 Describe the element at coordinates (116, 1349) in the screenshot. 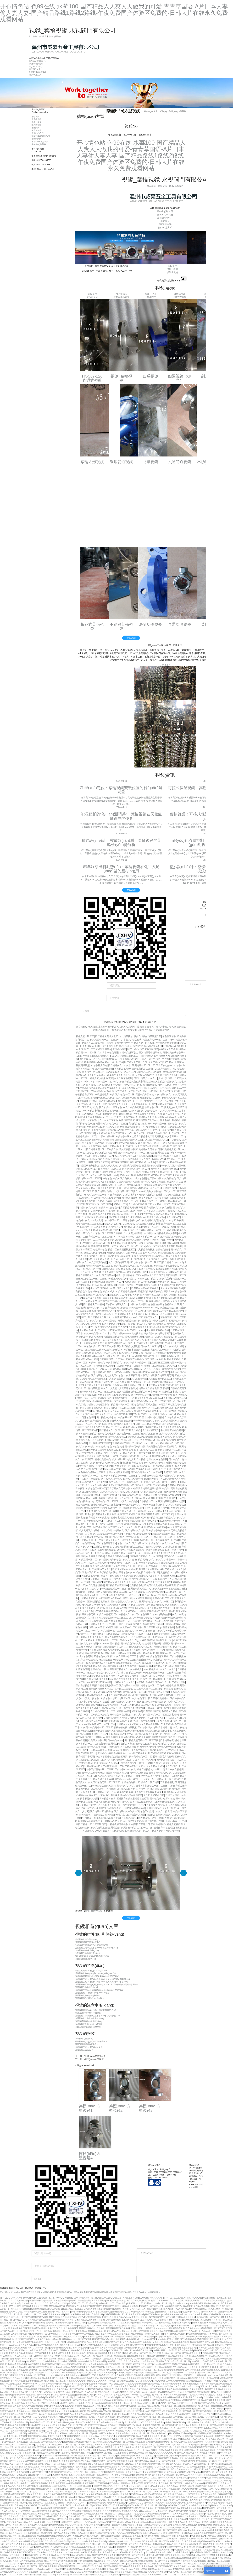

I see `99这里视频只精品2019手机` at that location.